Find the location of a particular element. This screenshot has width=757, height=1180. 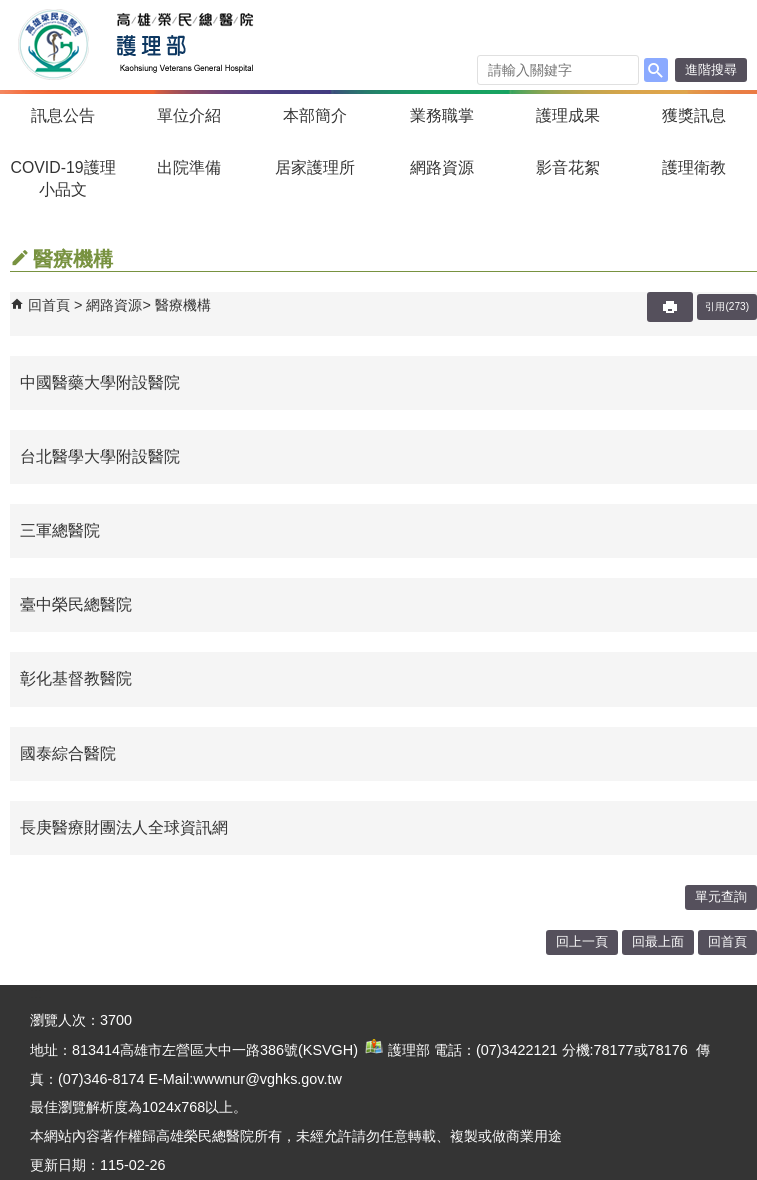

回上一頁 is located at coordinates (582, 941).